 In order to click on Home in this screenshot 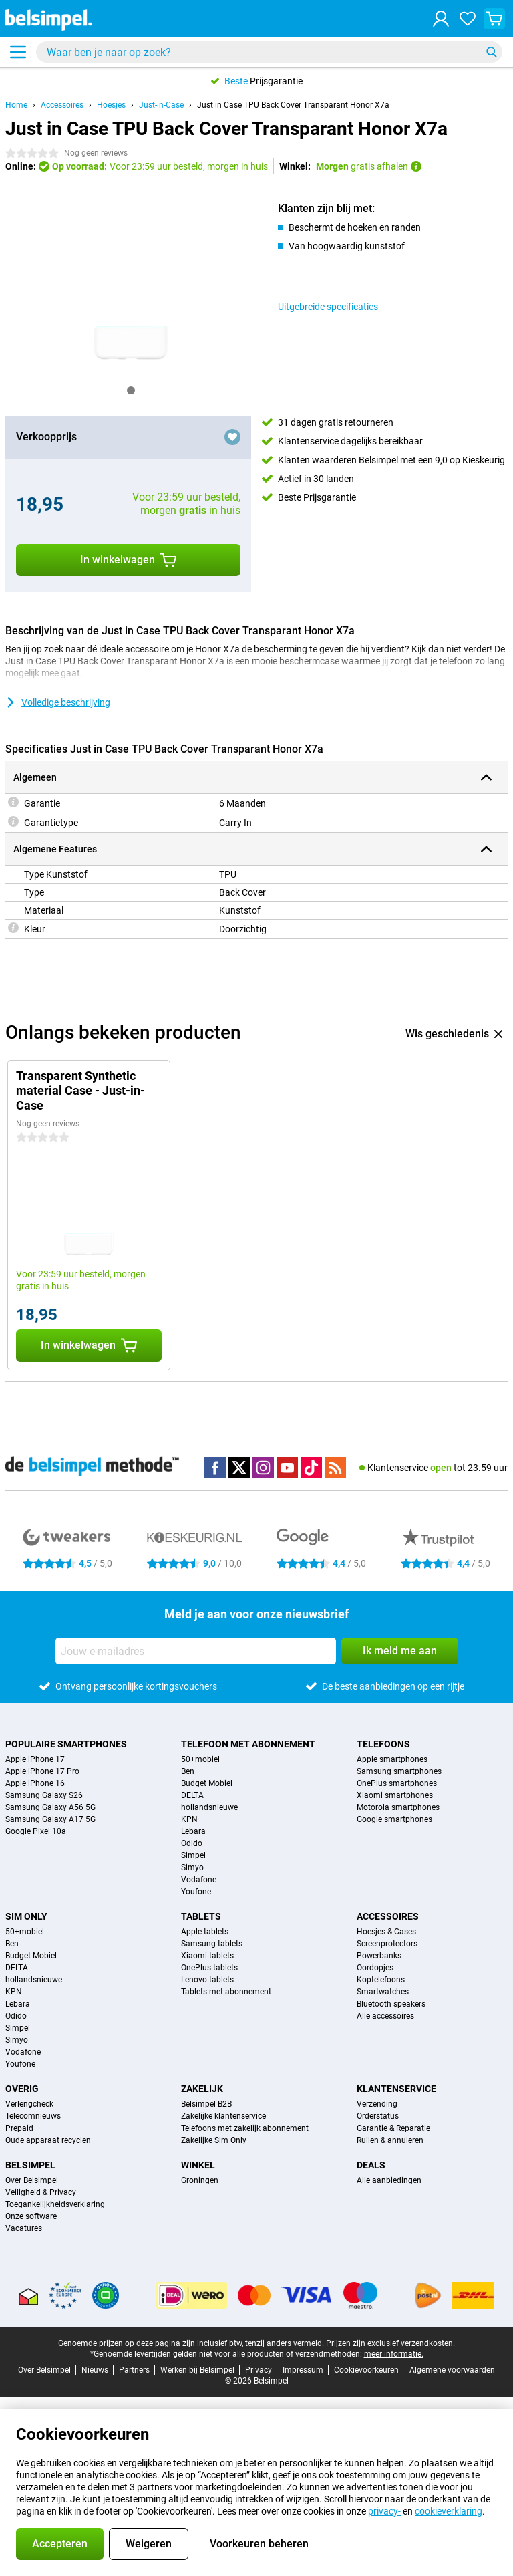, I will do `click(16, 105)`.